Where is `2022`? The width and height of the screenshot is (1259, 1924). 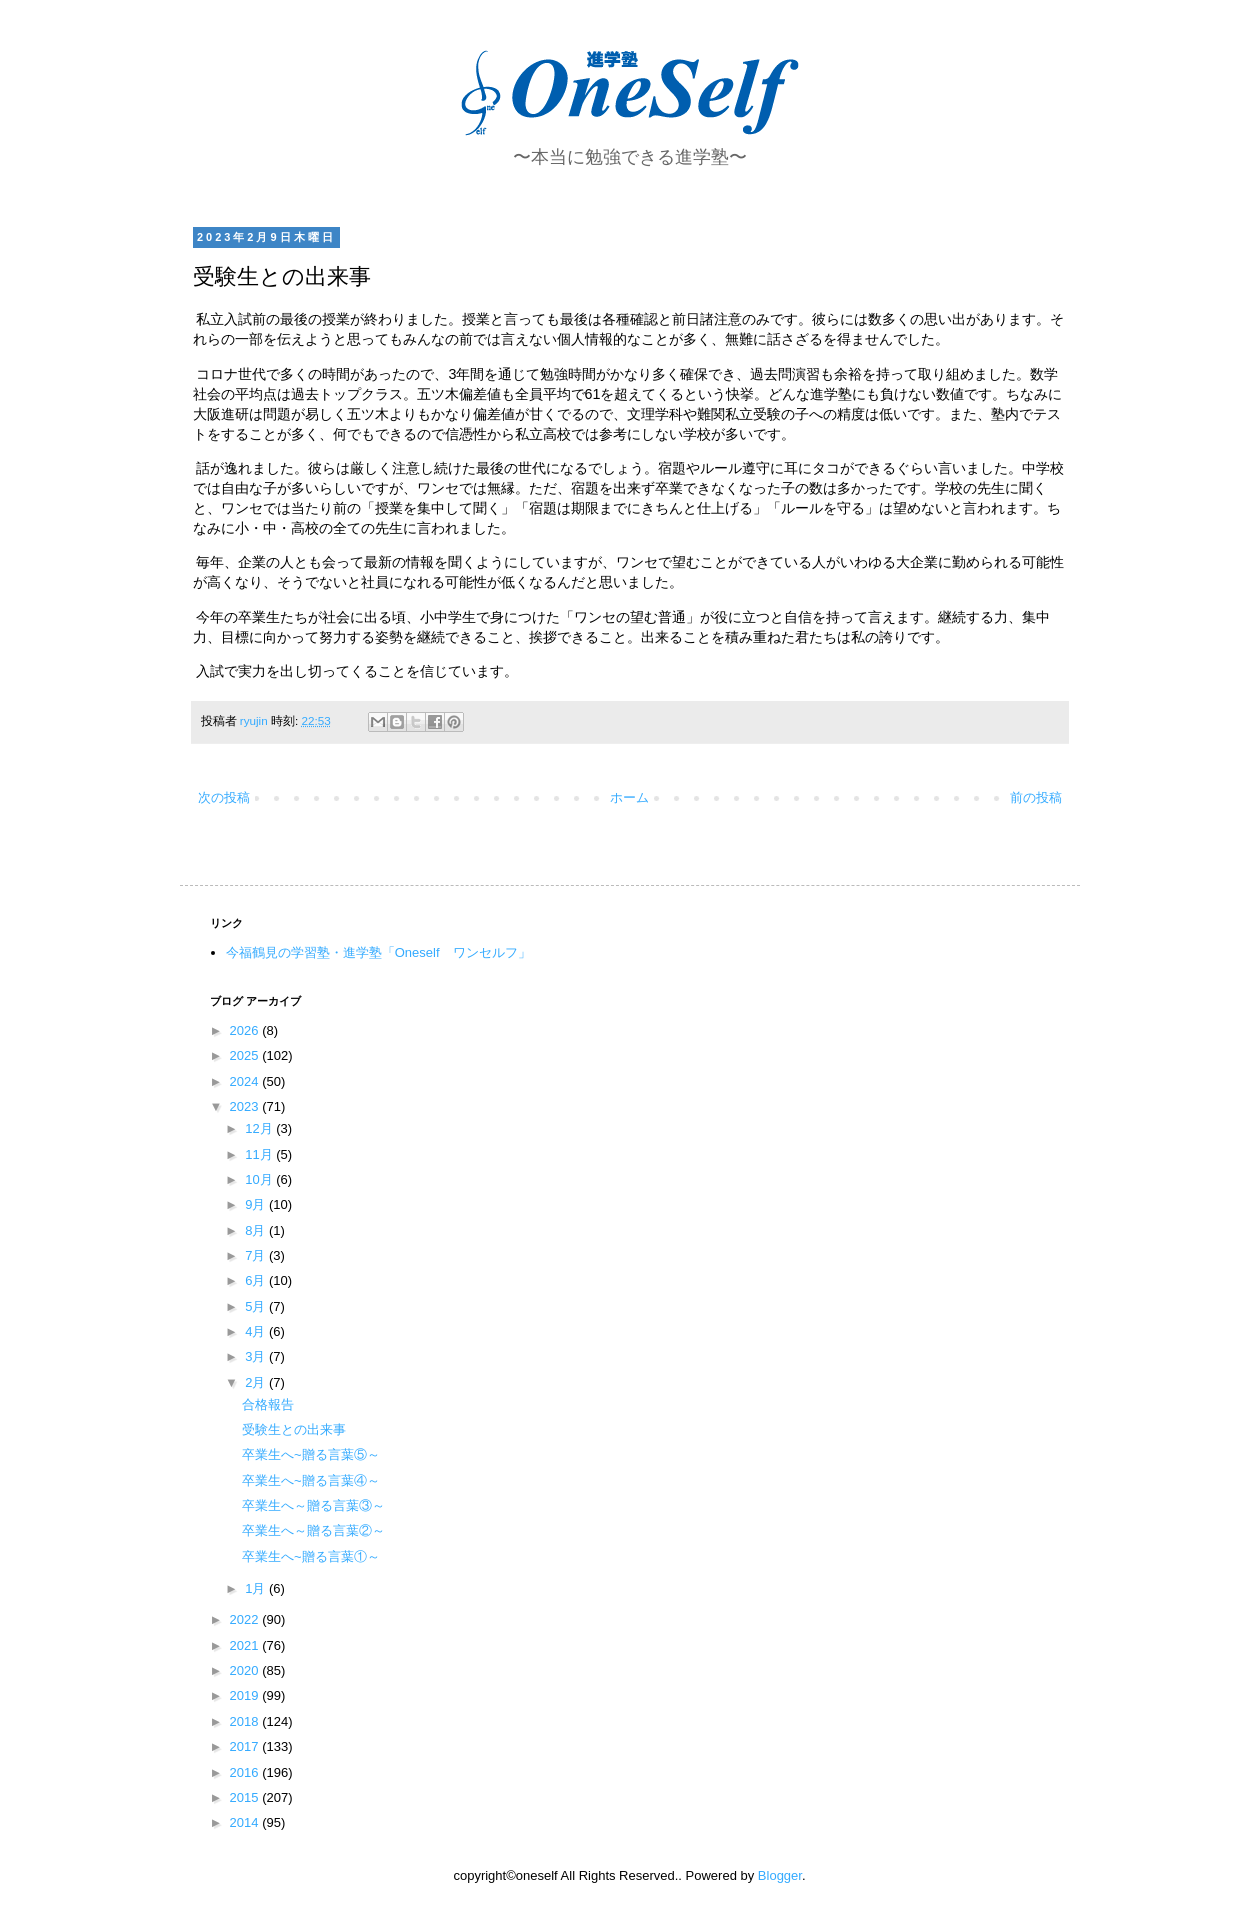
2022 is located at coordinates (246, 1619).